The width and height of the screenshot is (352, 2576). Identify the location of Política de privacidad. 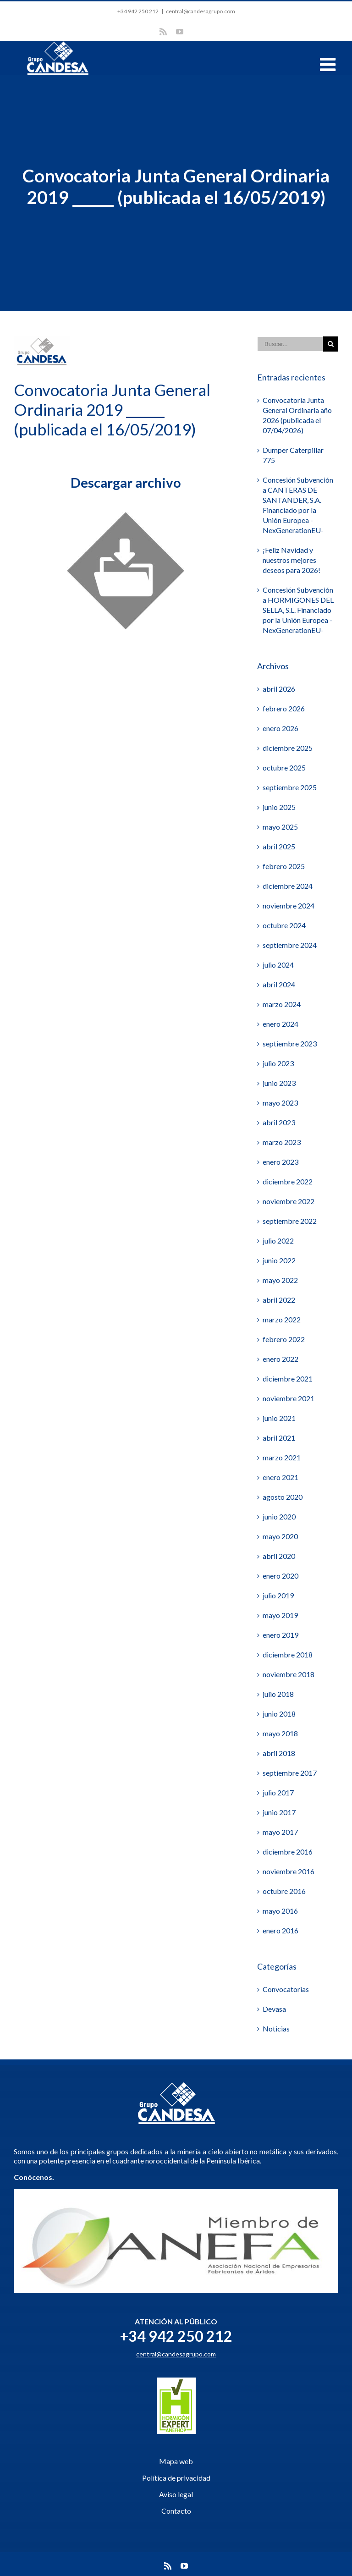
(176, 2477).